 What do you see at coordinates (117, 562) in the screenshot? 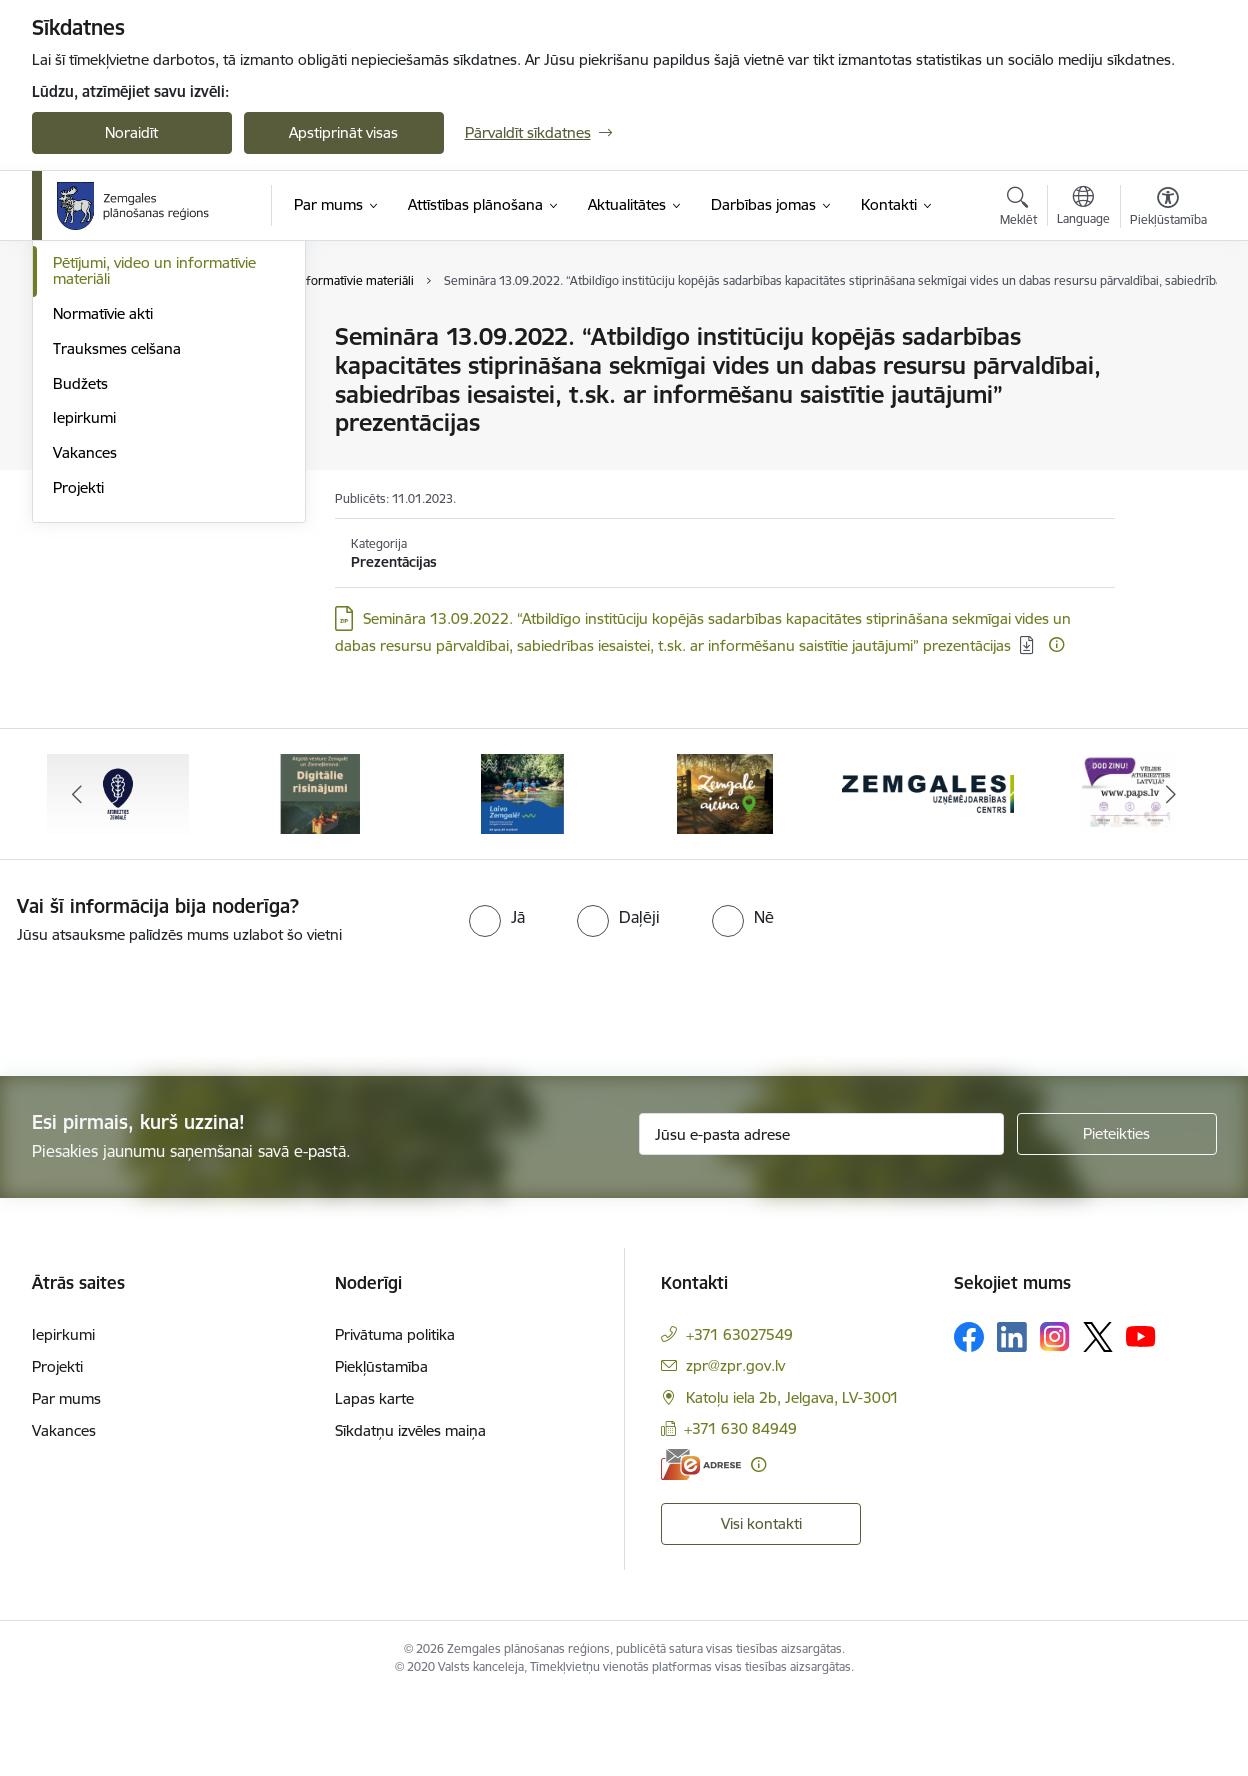
I see `Trauksmes celšana` at bounding box center [117, 562].